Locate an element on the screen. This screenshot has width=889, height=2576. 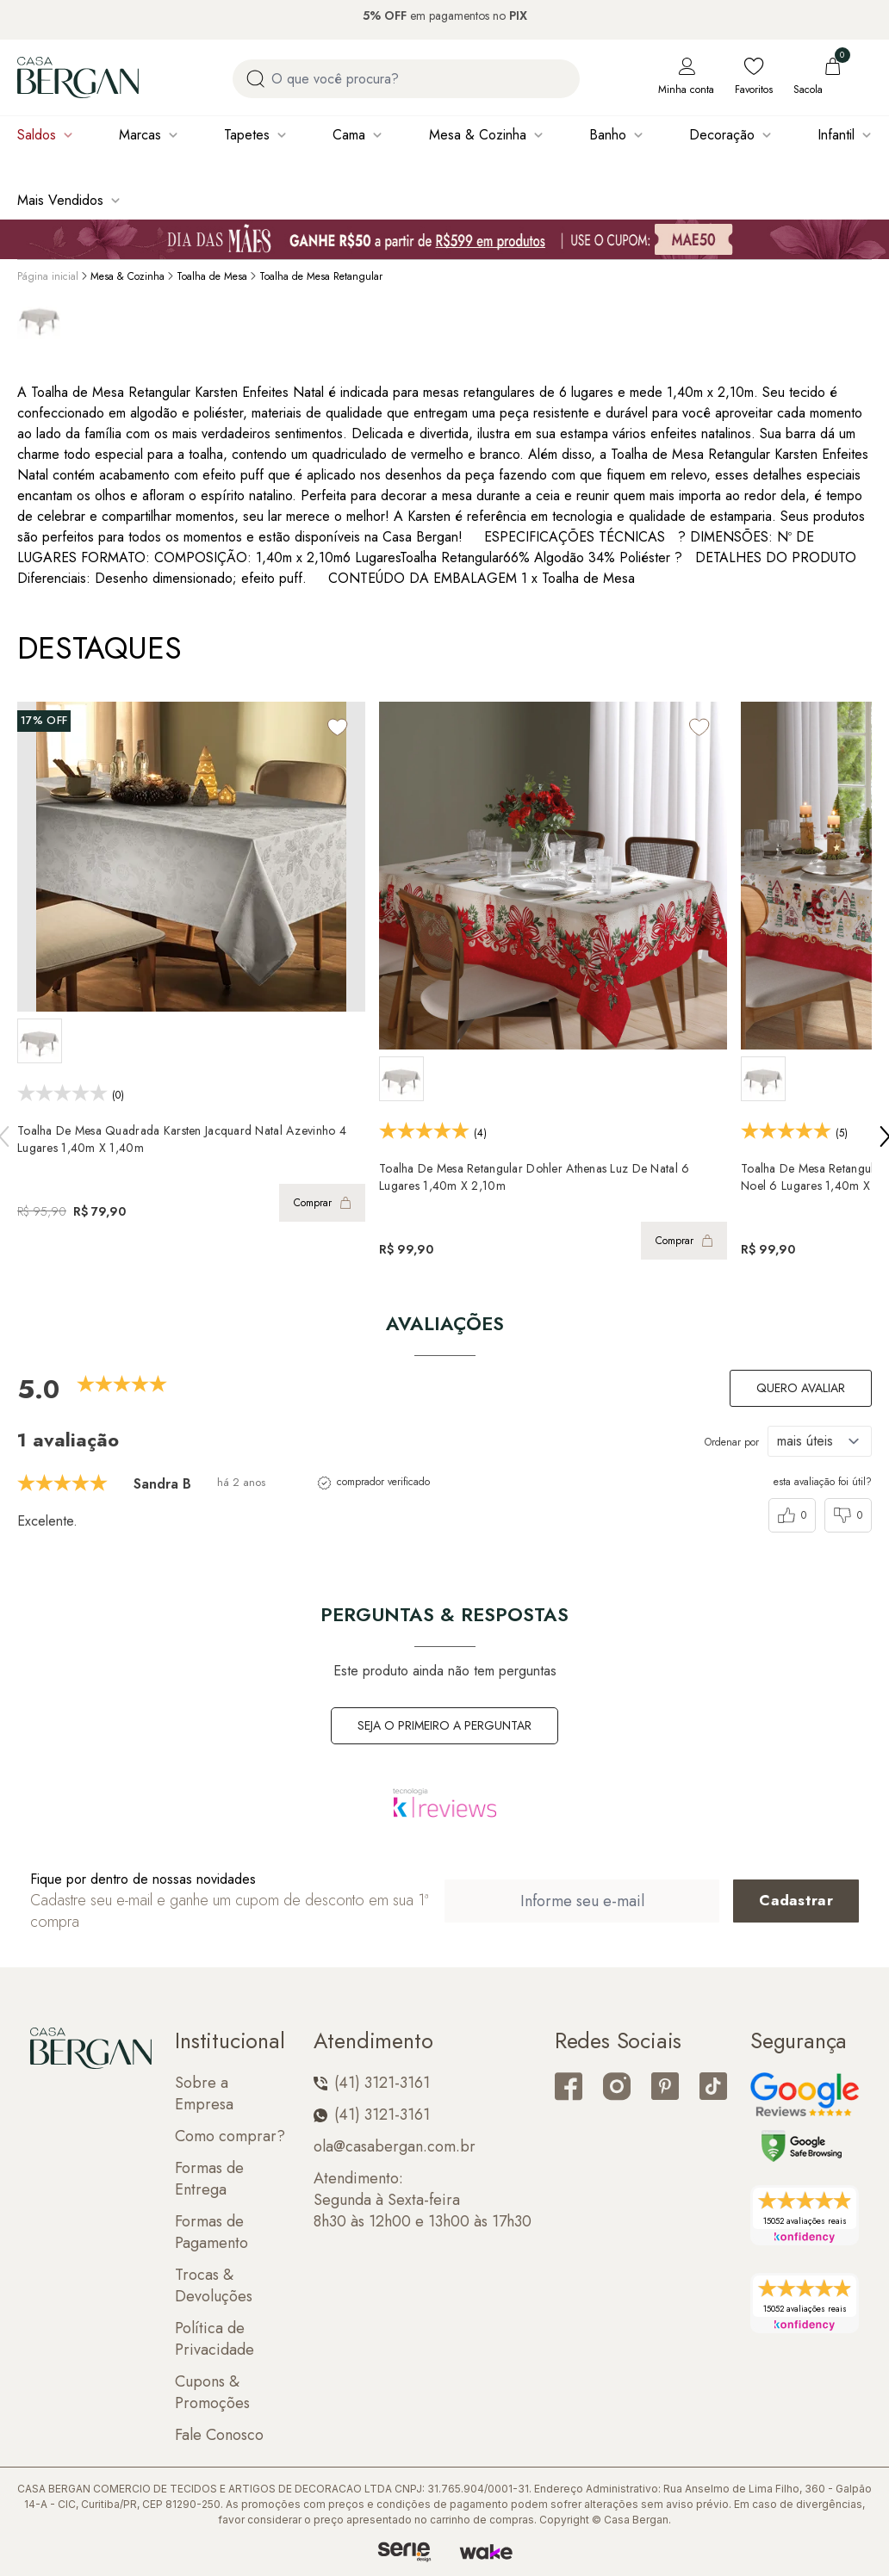
Trocas & Devoluções is located at coordinates (213, 2285).